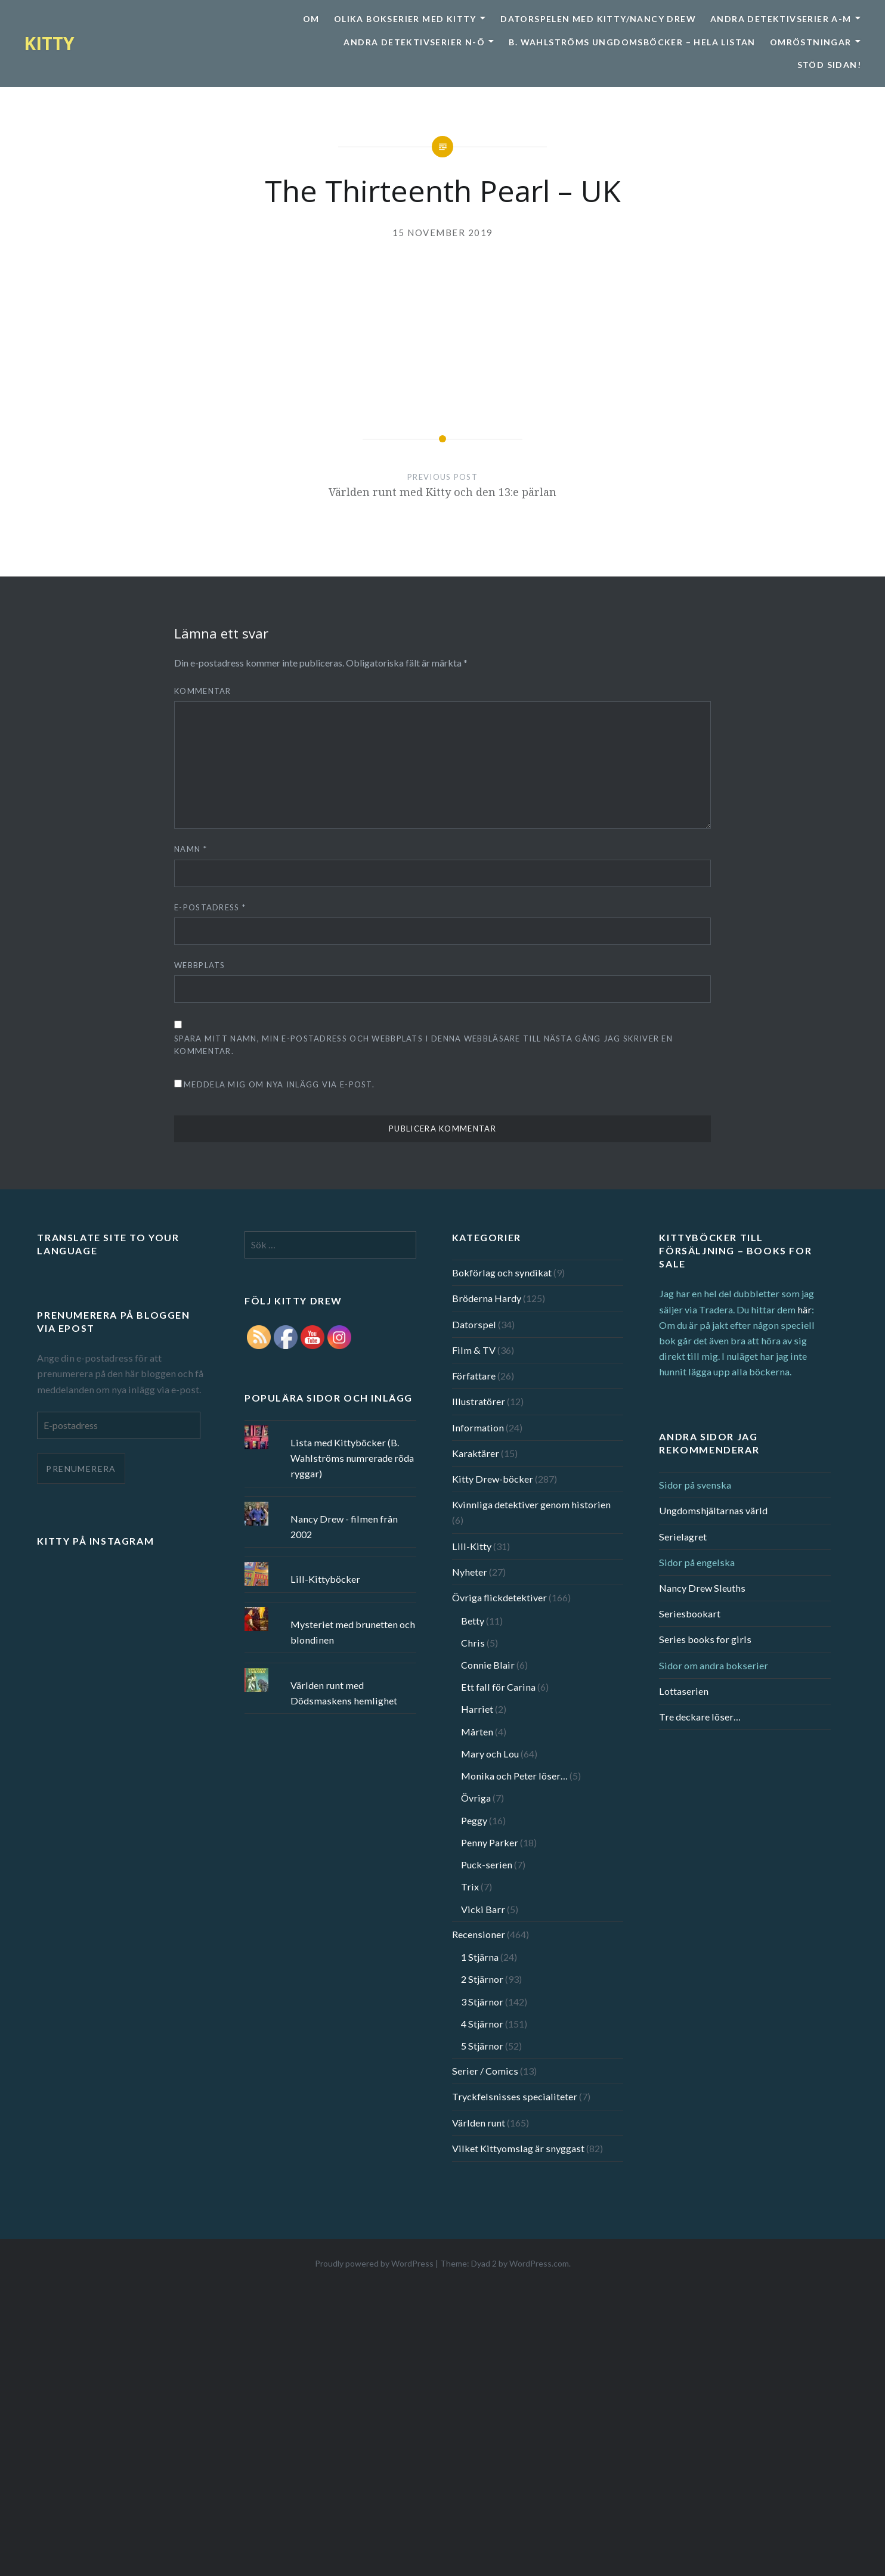 The height and width of the screenshot is (2576, 885). What do you see at coordinates (598, 19) in the screenshot?
I see `Datorspelen med Kitty/Nancy Drew` at bounding box center [598, 19].